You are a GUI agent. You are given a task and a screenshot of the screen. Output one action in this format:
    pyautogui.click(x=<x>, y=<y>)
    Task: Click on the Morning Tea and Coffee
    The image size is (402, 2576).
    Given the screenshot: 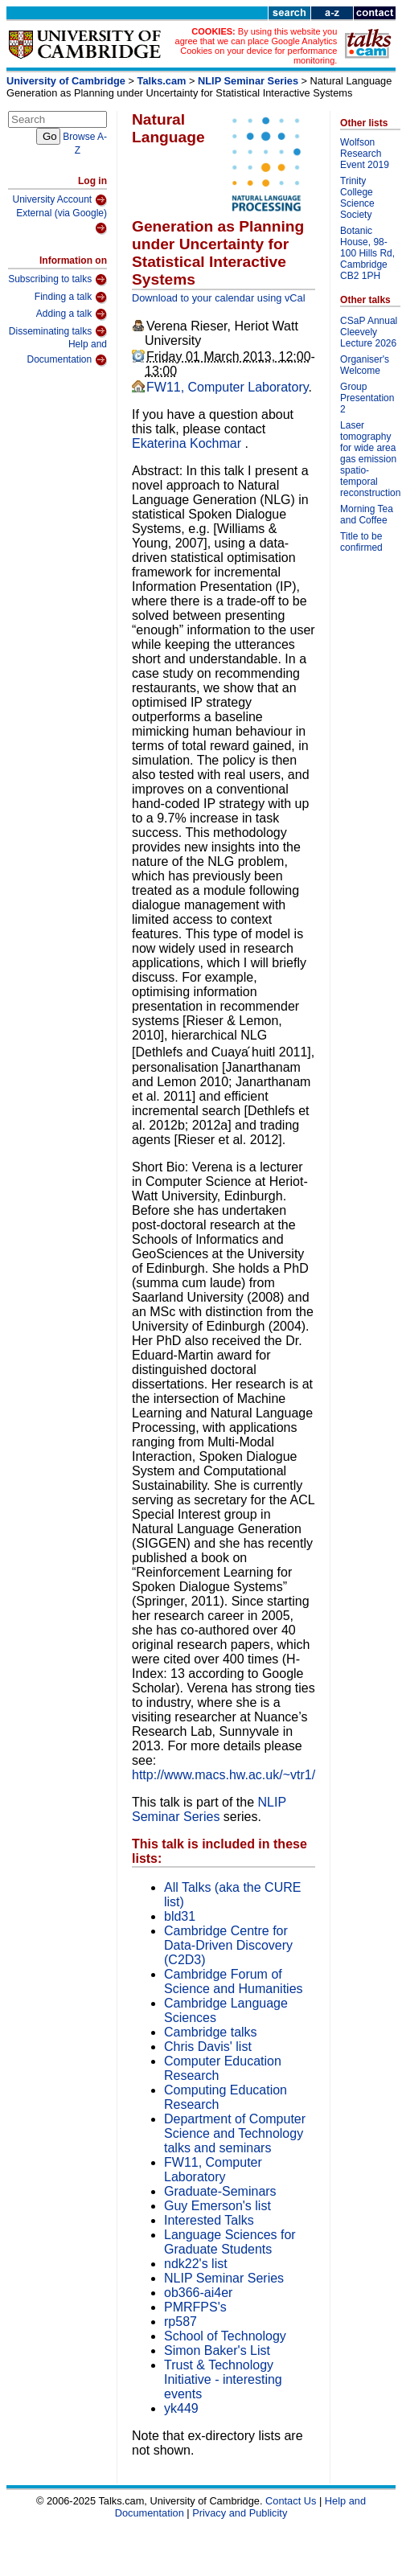 What is the action you would take?
    pyautogui.click(x=366, y=514)
    